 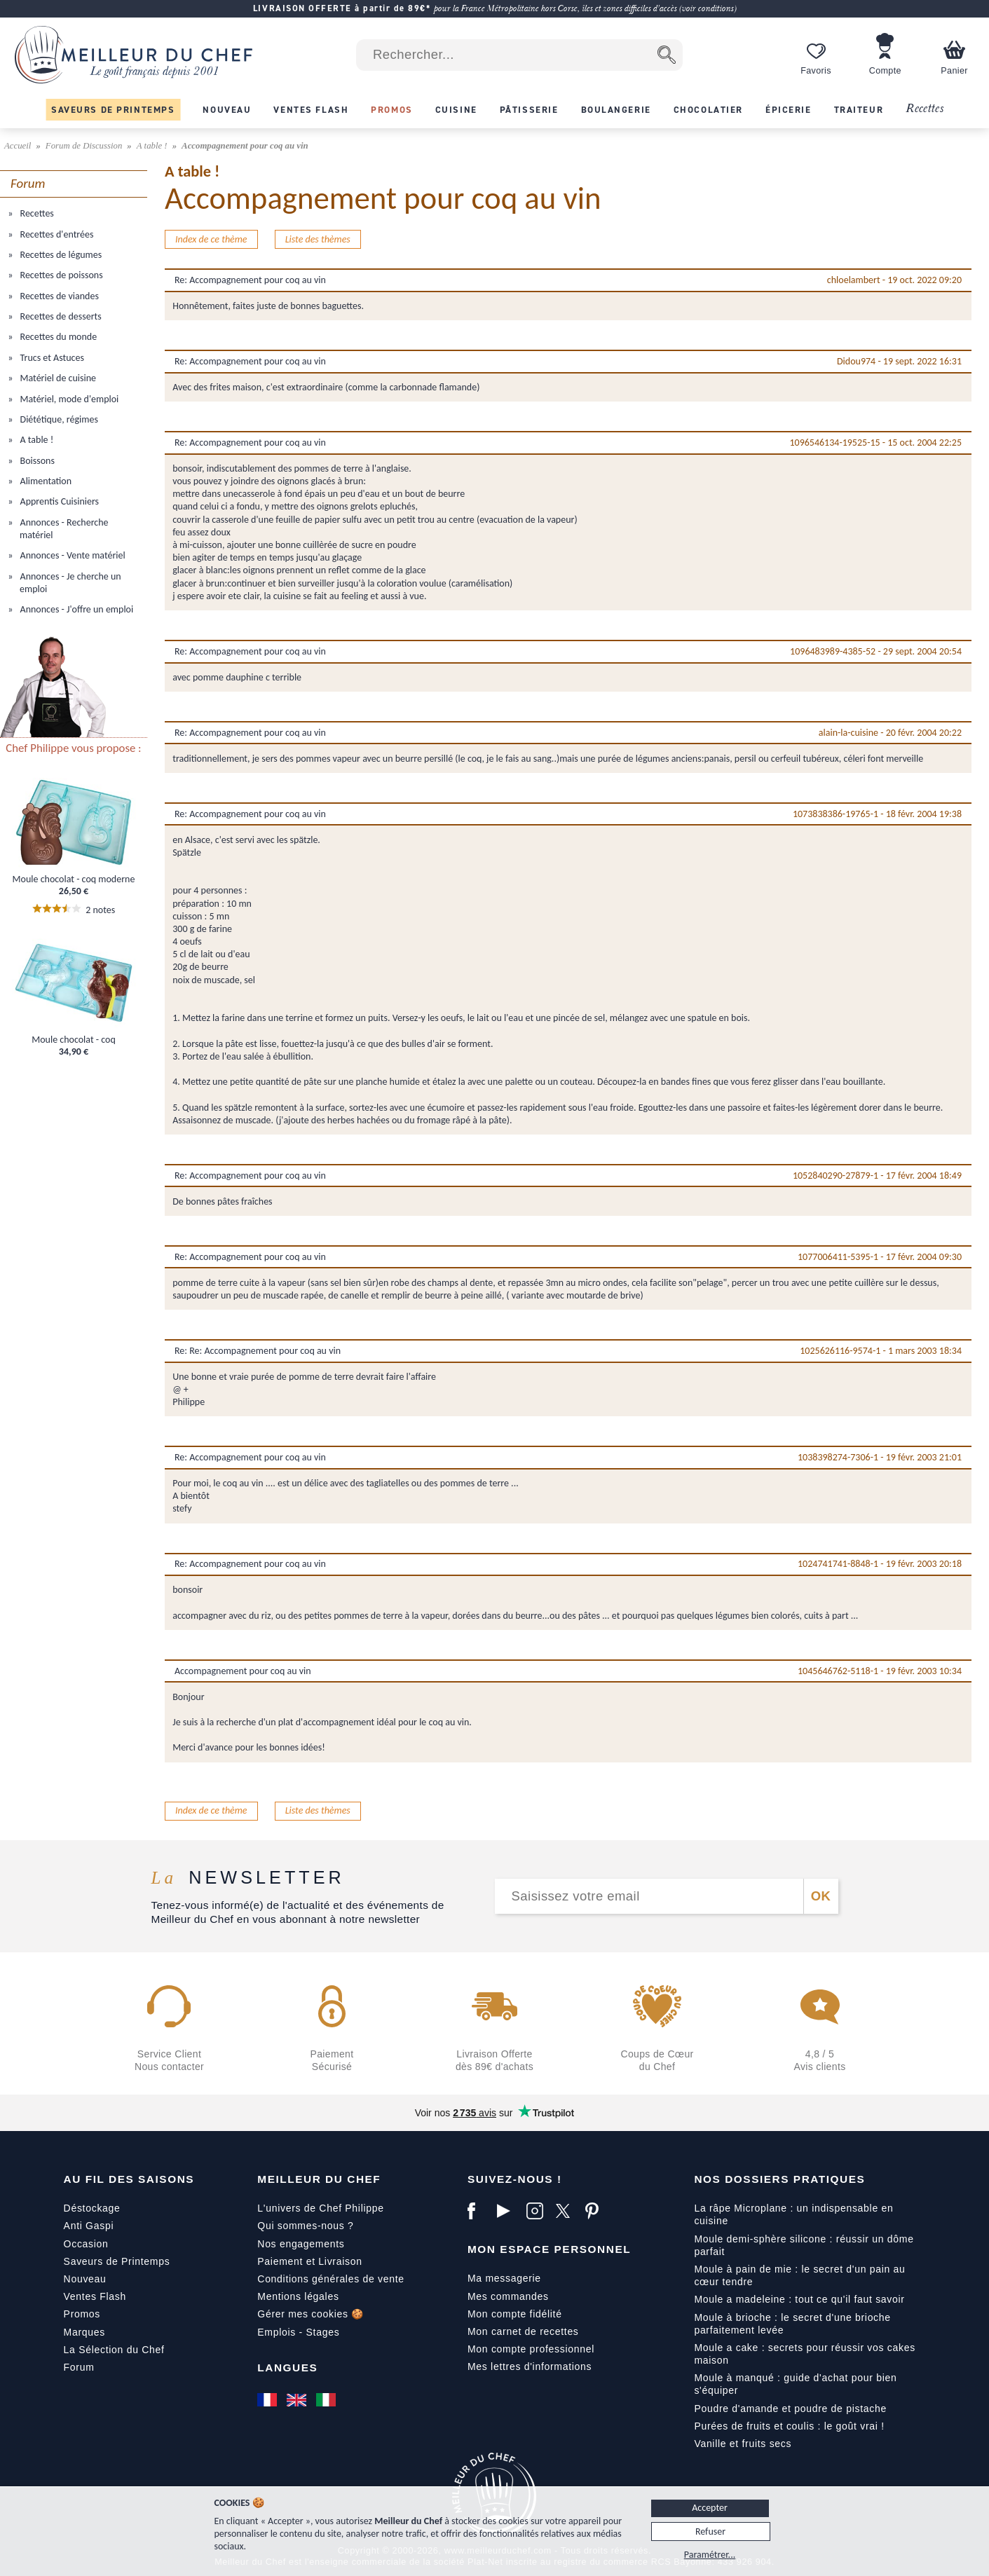 I want to click on Alimentation, so click(x=44, y=481).